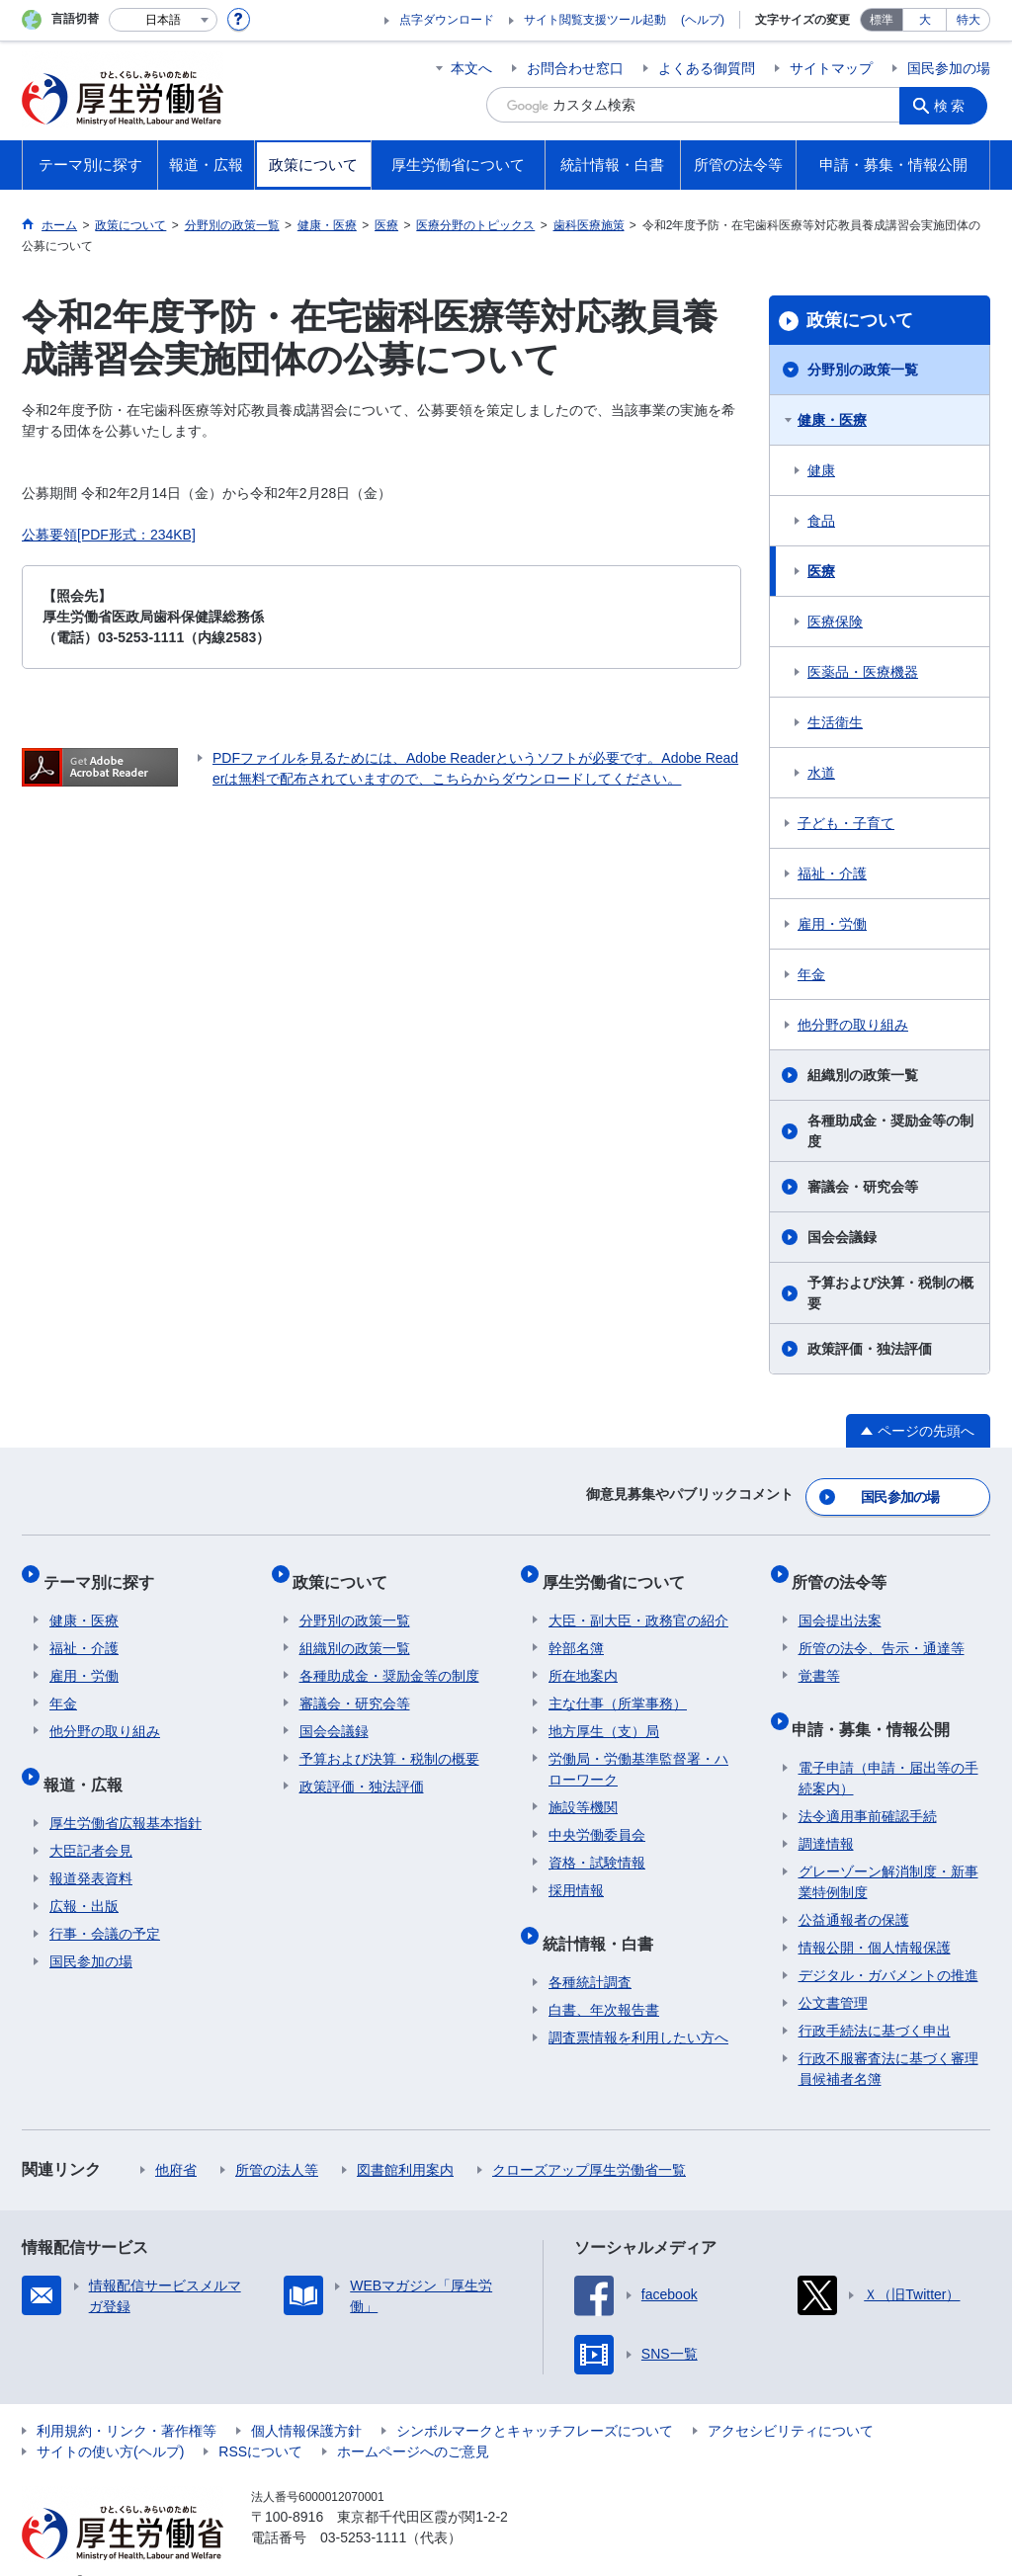 Image resolution: width=1012 pixels, height=2576 pixels. Describe the element at coordinates (846, 1569) in the screenshot. I see `所管の法令等` at that location.